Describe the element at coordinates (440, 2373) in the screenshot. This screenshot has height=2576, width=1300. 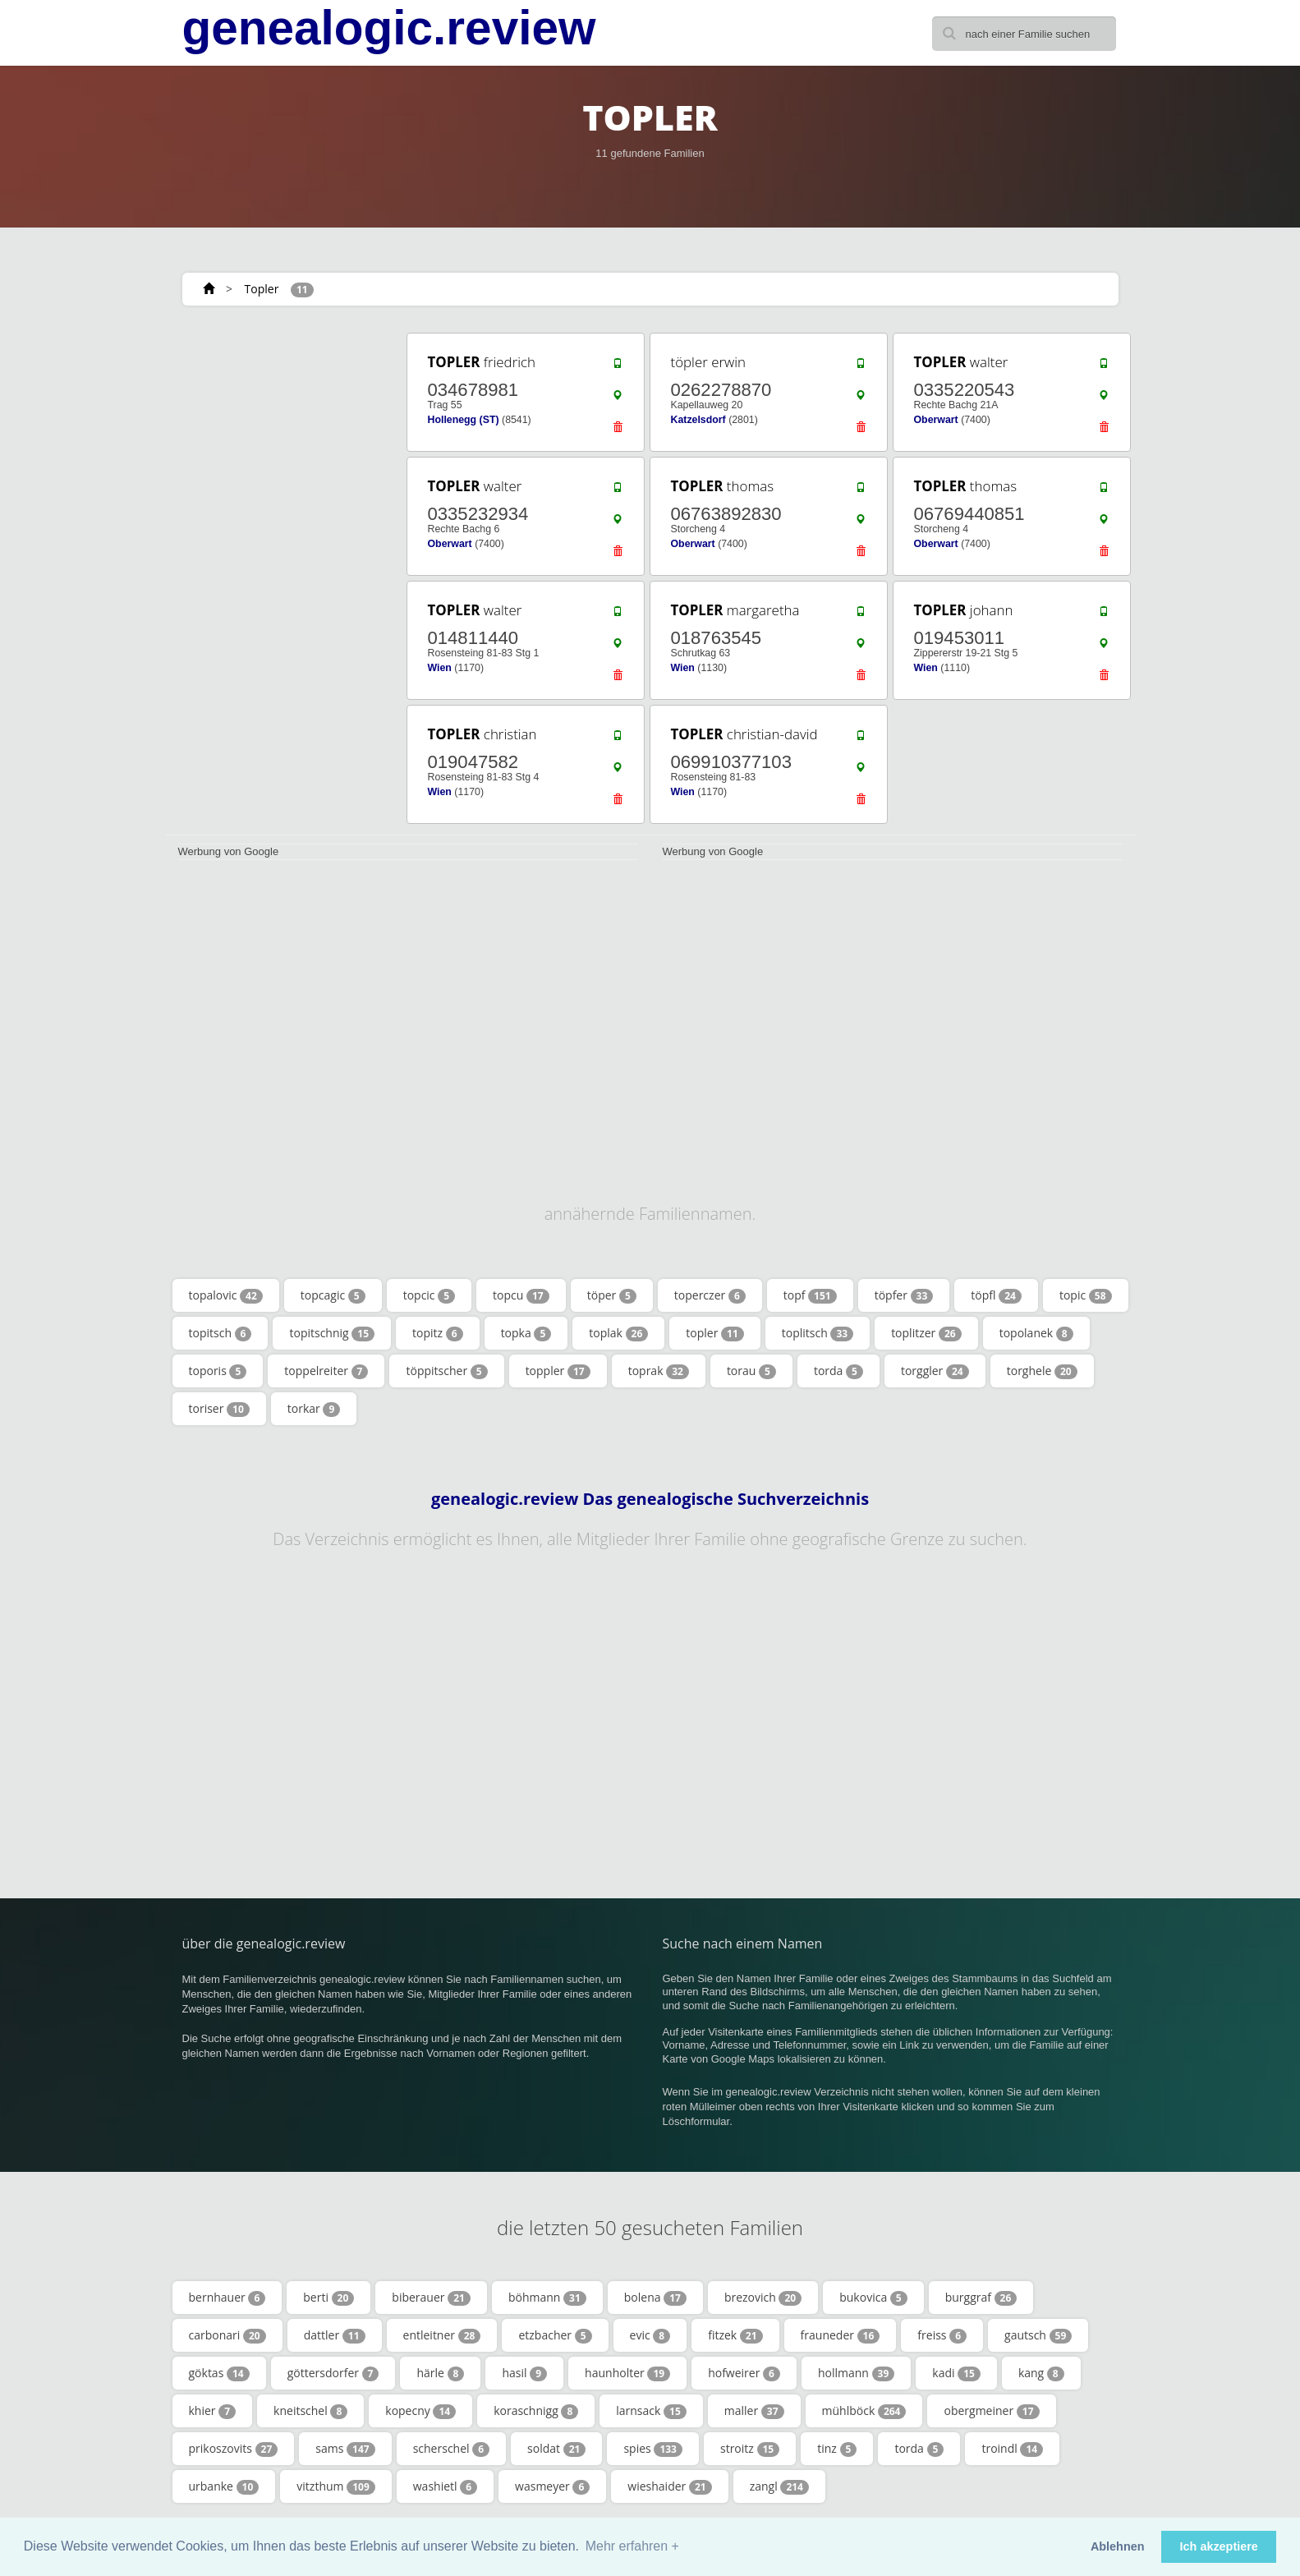
I see `härle` at that location.